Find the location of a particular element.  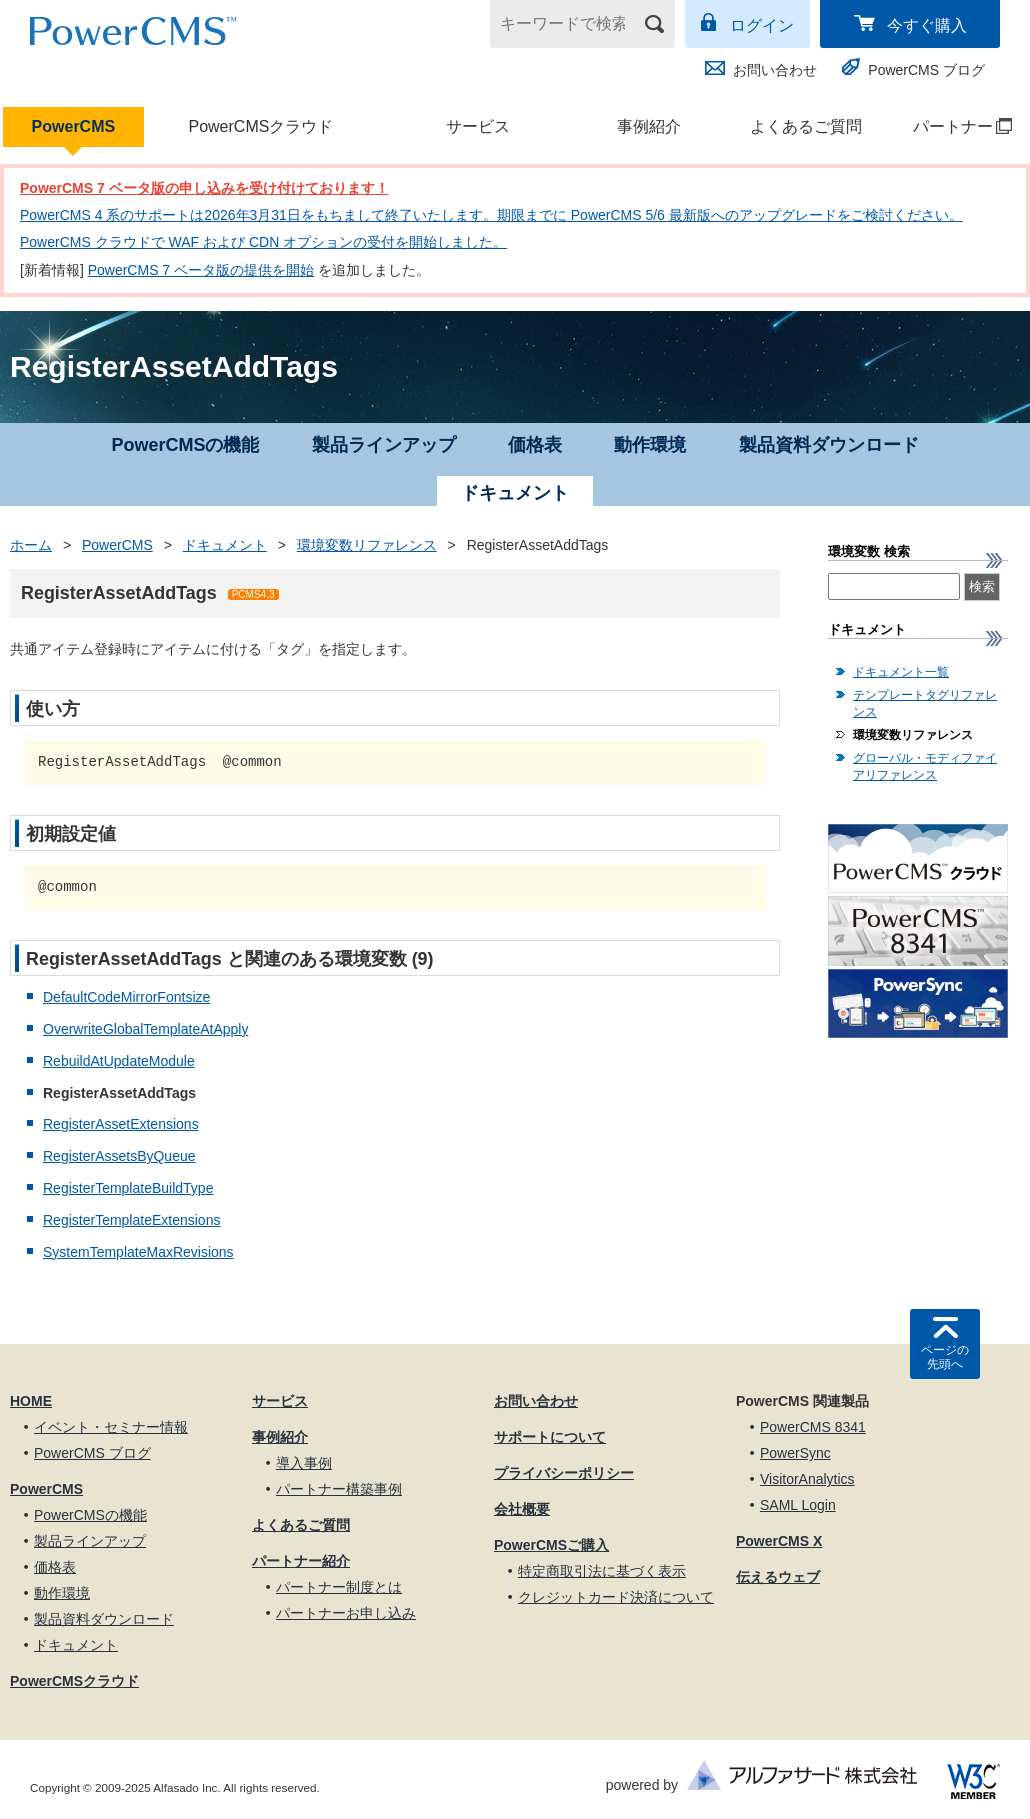

イベント・セミナー情報 is located at coordinates (111, 1427).